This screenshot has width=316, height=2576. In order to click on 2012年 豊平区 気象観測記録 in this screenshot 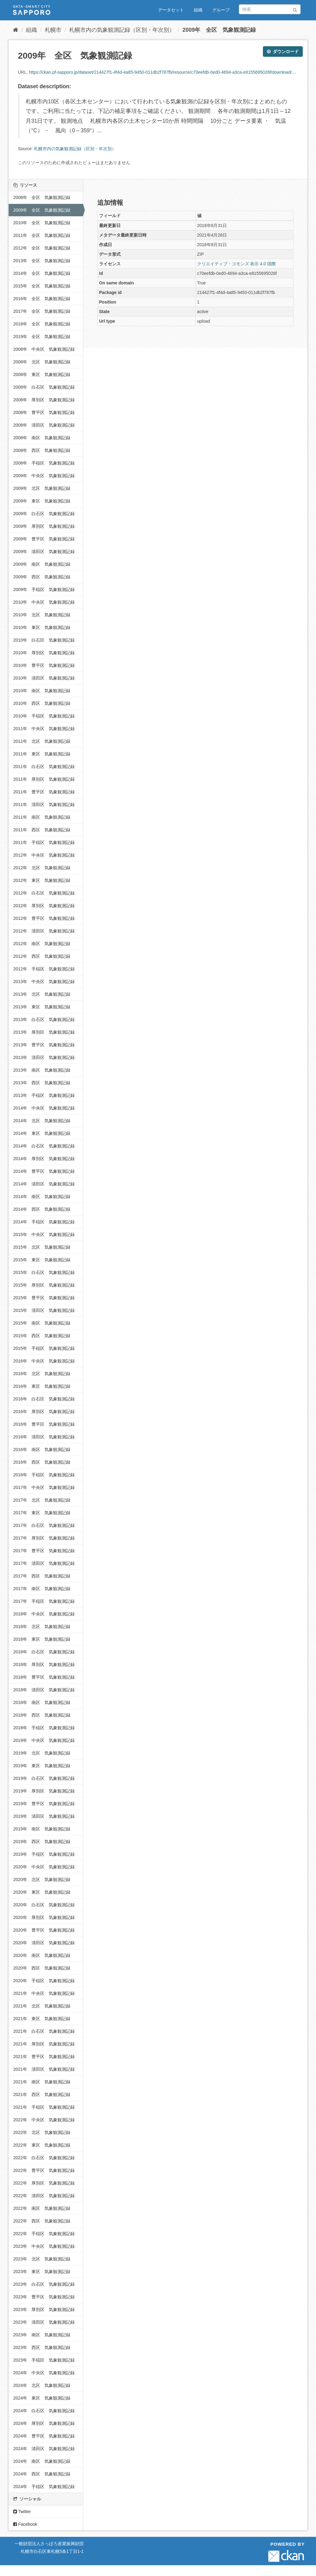, I will do `click(44, 918)`.